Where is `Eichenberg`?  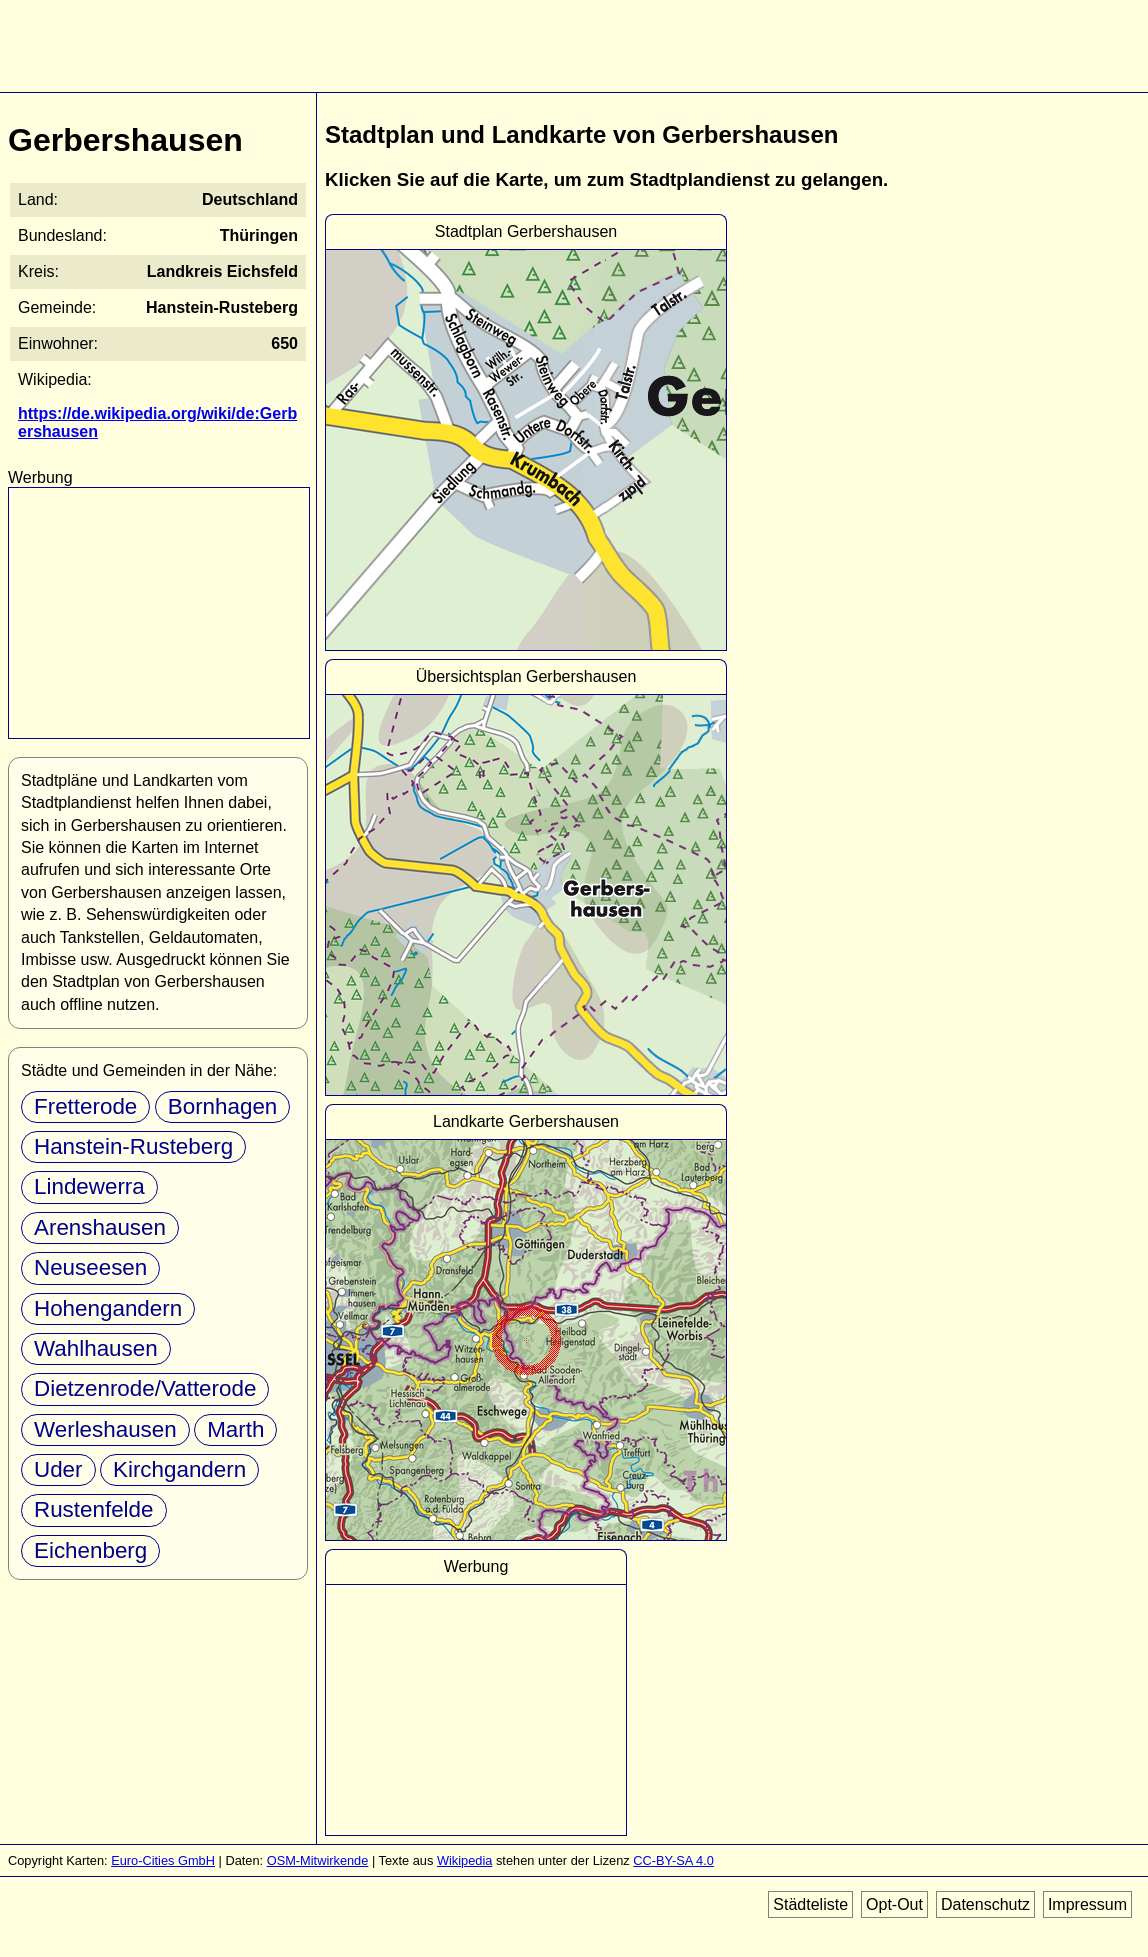 Eichenberg is located at coordinates (90, 1550).